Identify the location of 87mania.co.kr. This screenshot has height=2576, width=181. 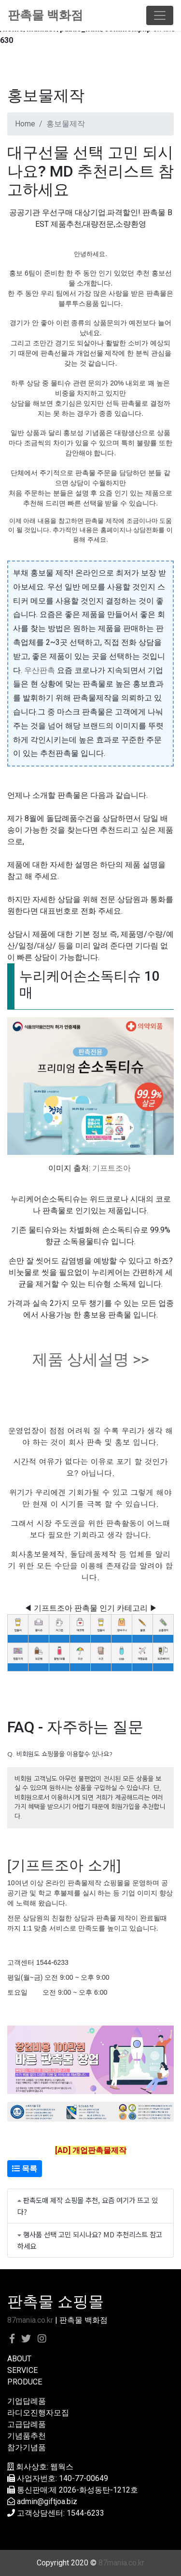
(30, 2320).